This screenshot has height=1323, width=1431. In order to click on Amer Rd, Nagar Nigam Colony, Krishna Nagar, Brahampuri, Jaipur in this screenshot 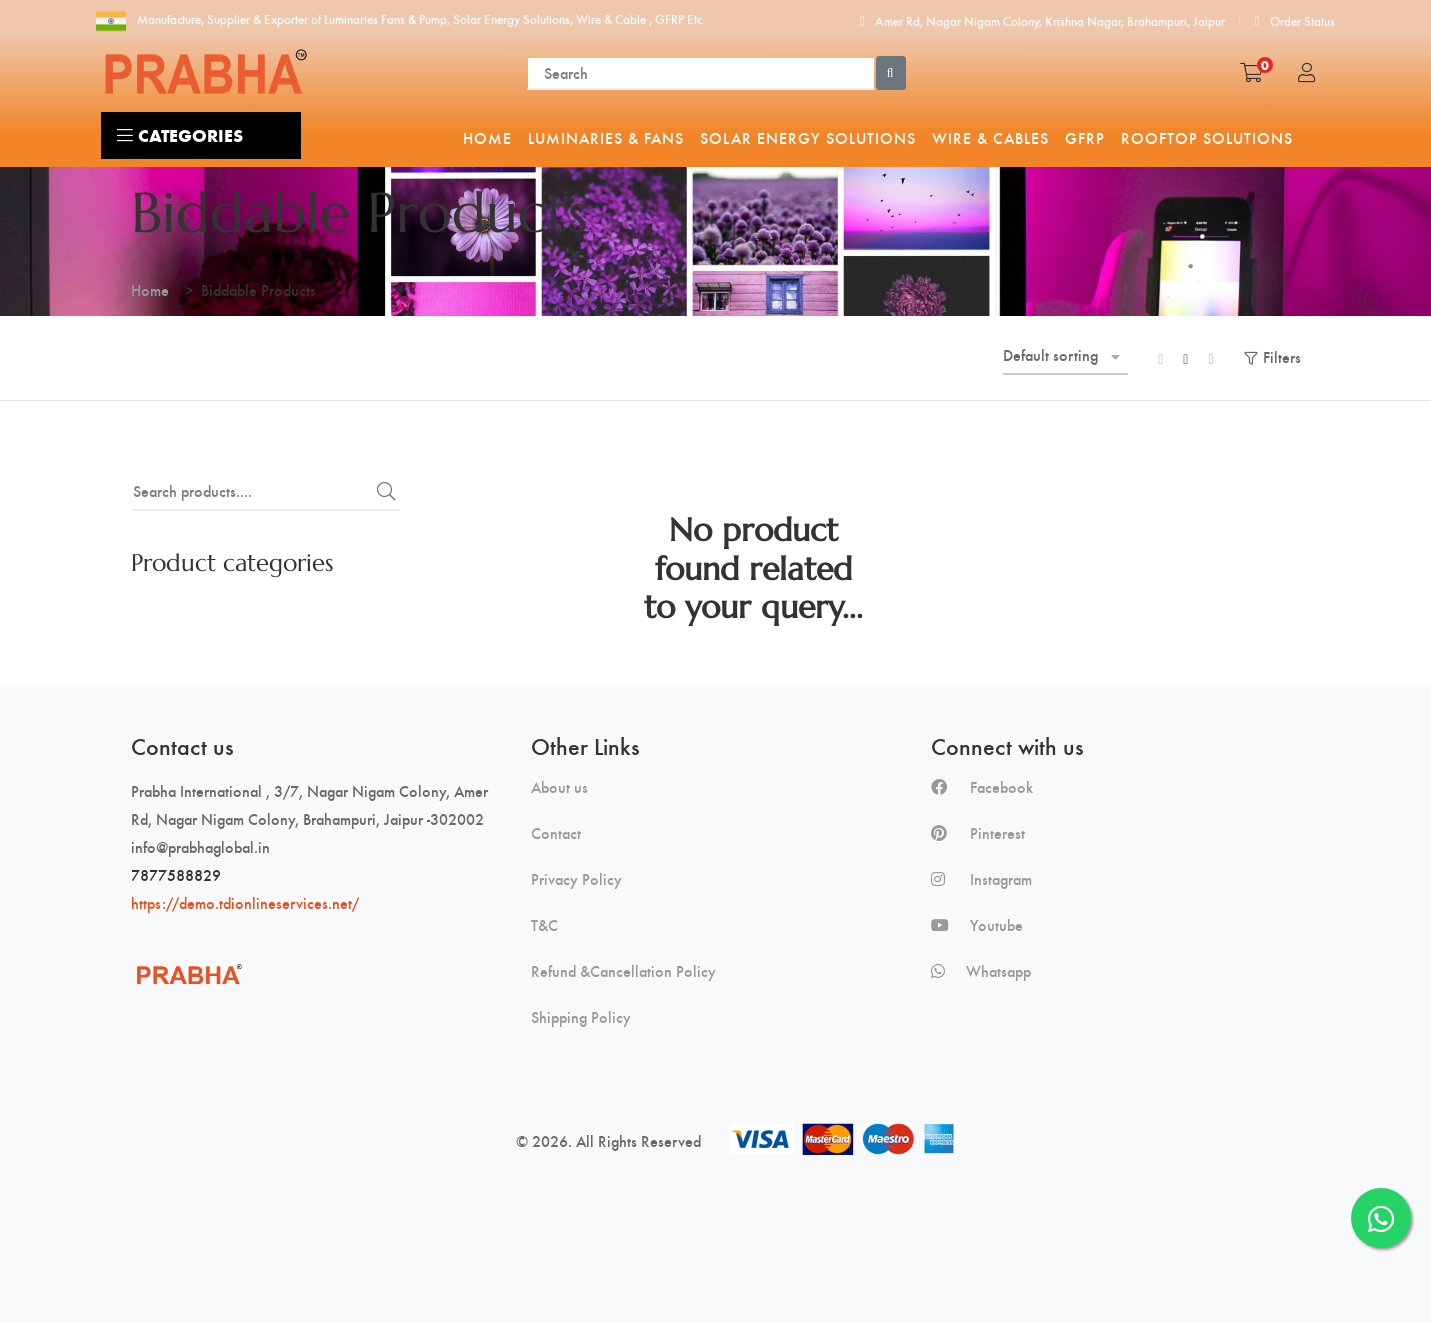, I will do `click(1042, 20)`.